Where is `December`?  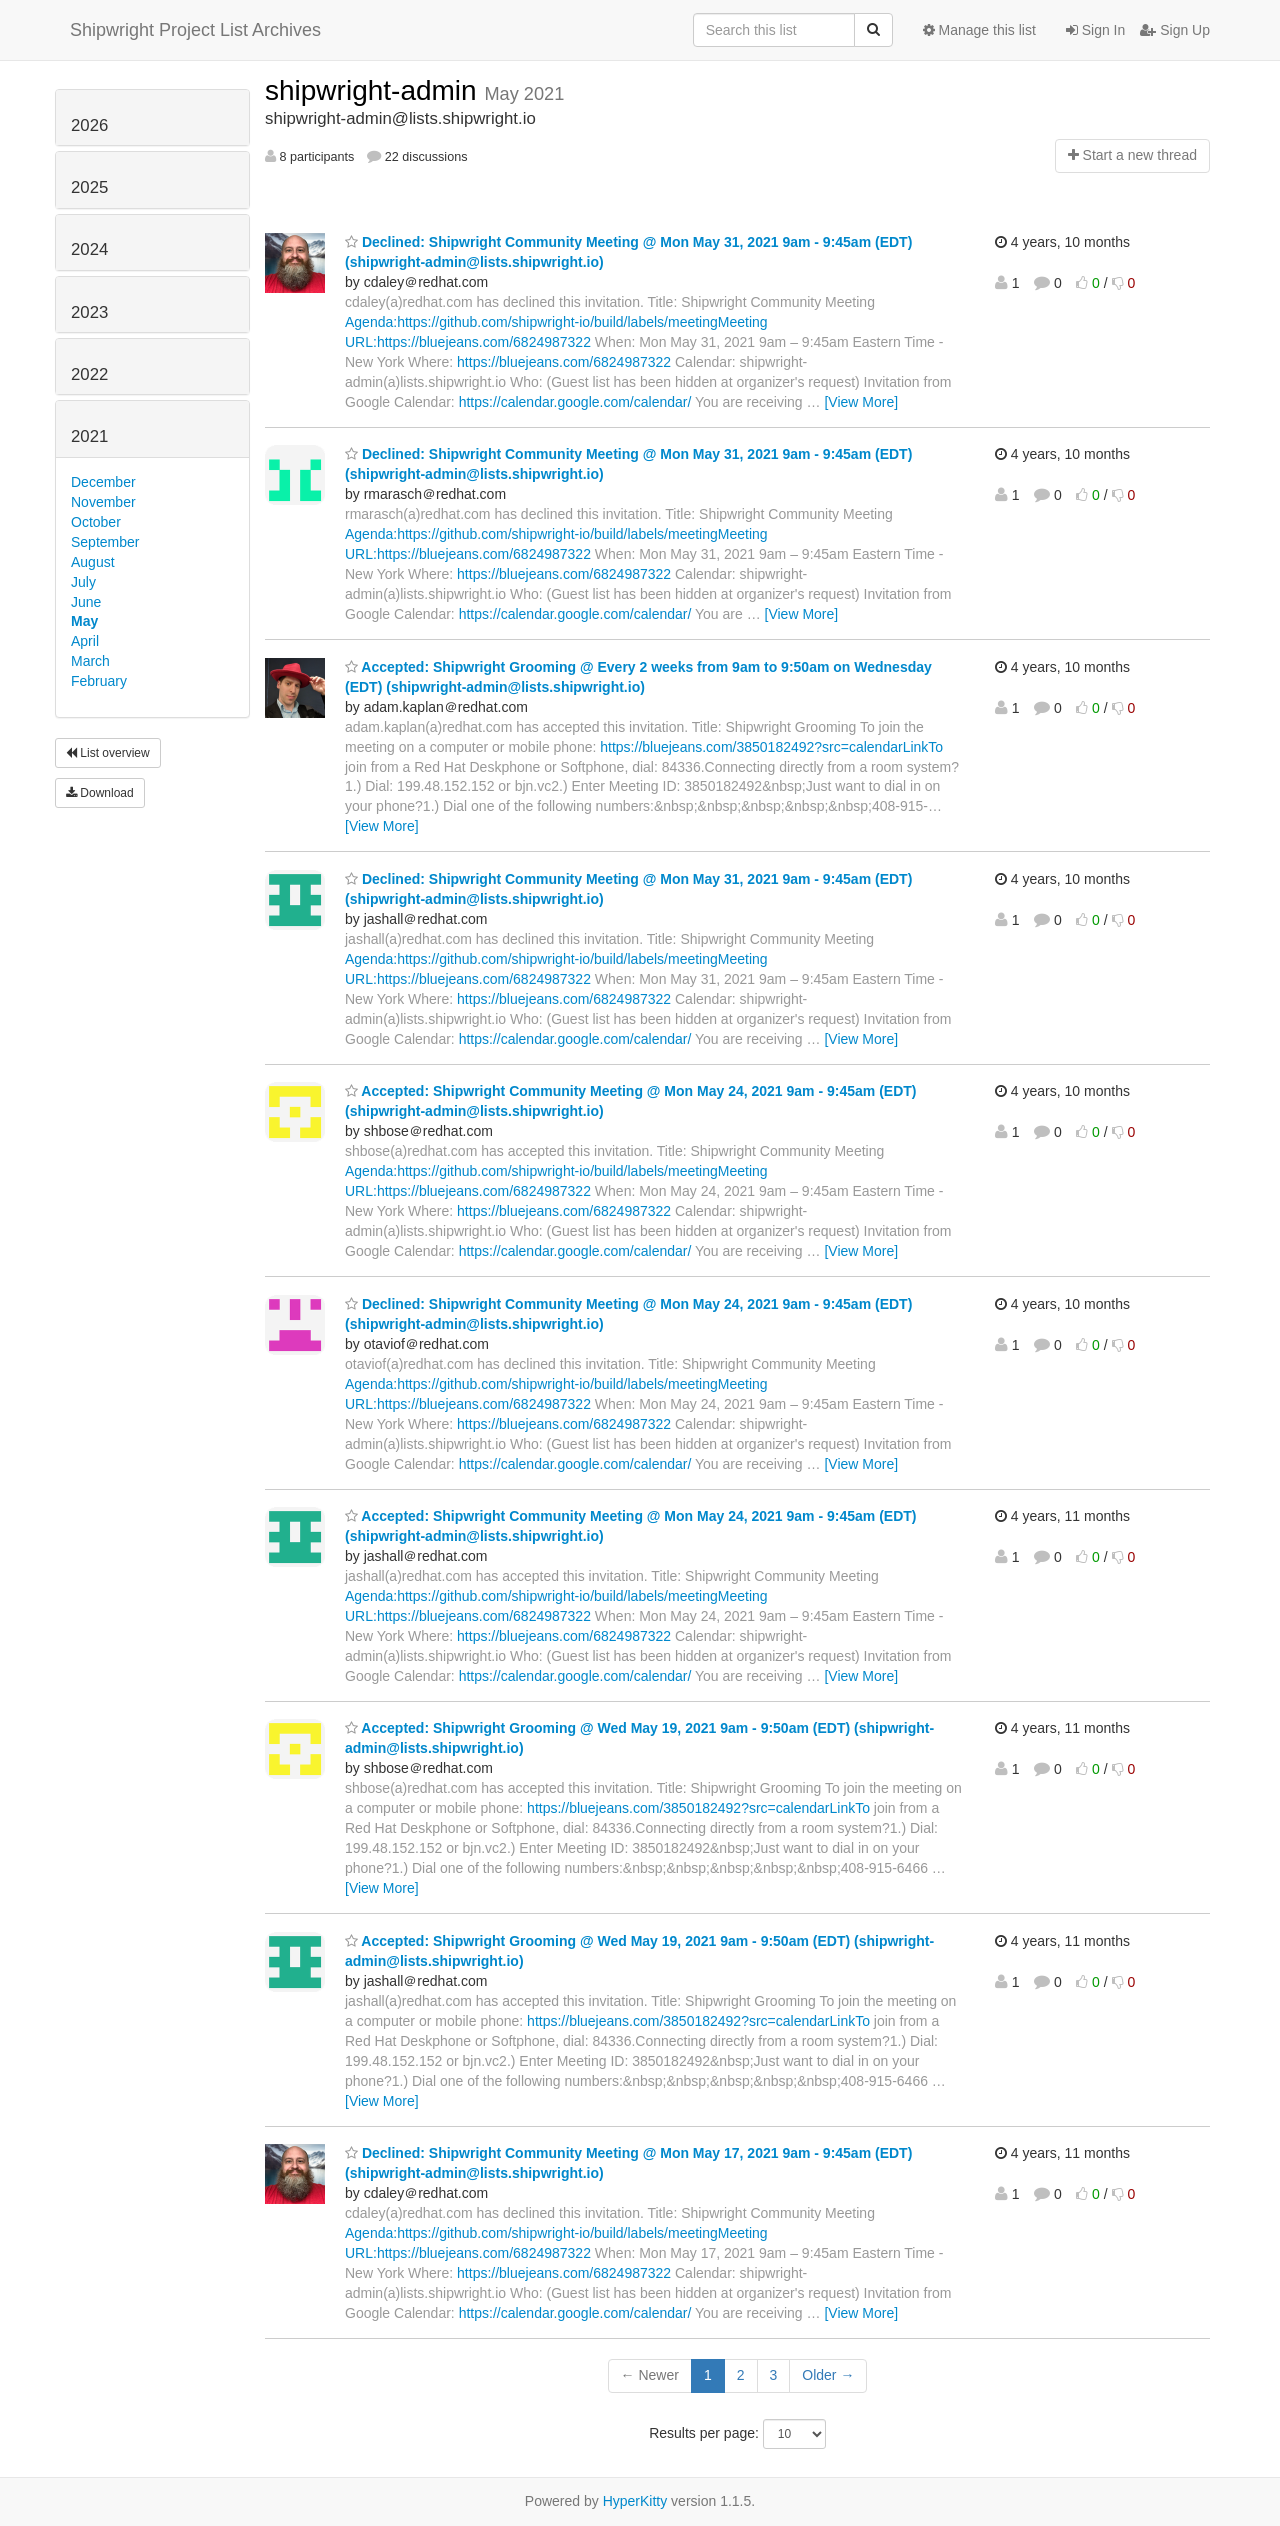
December is located at coordinates (103, 482).